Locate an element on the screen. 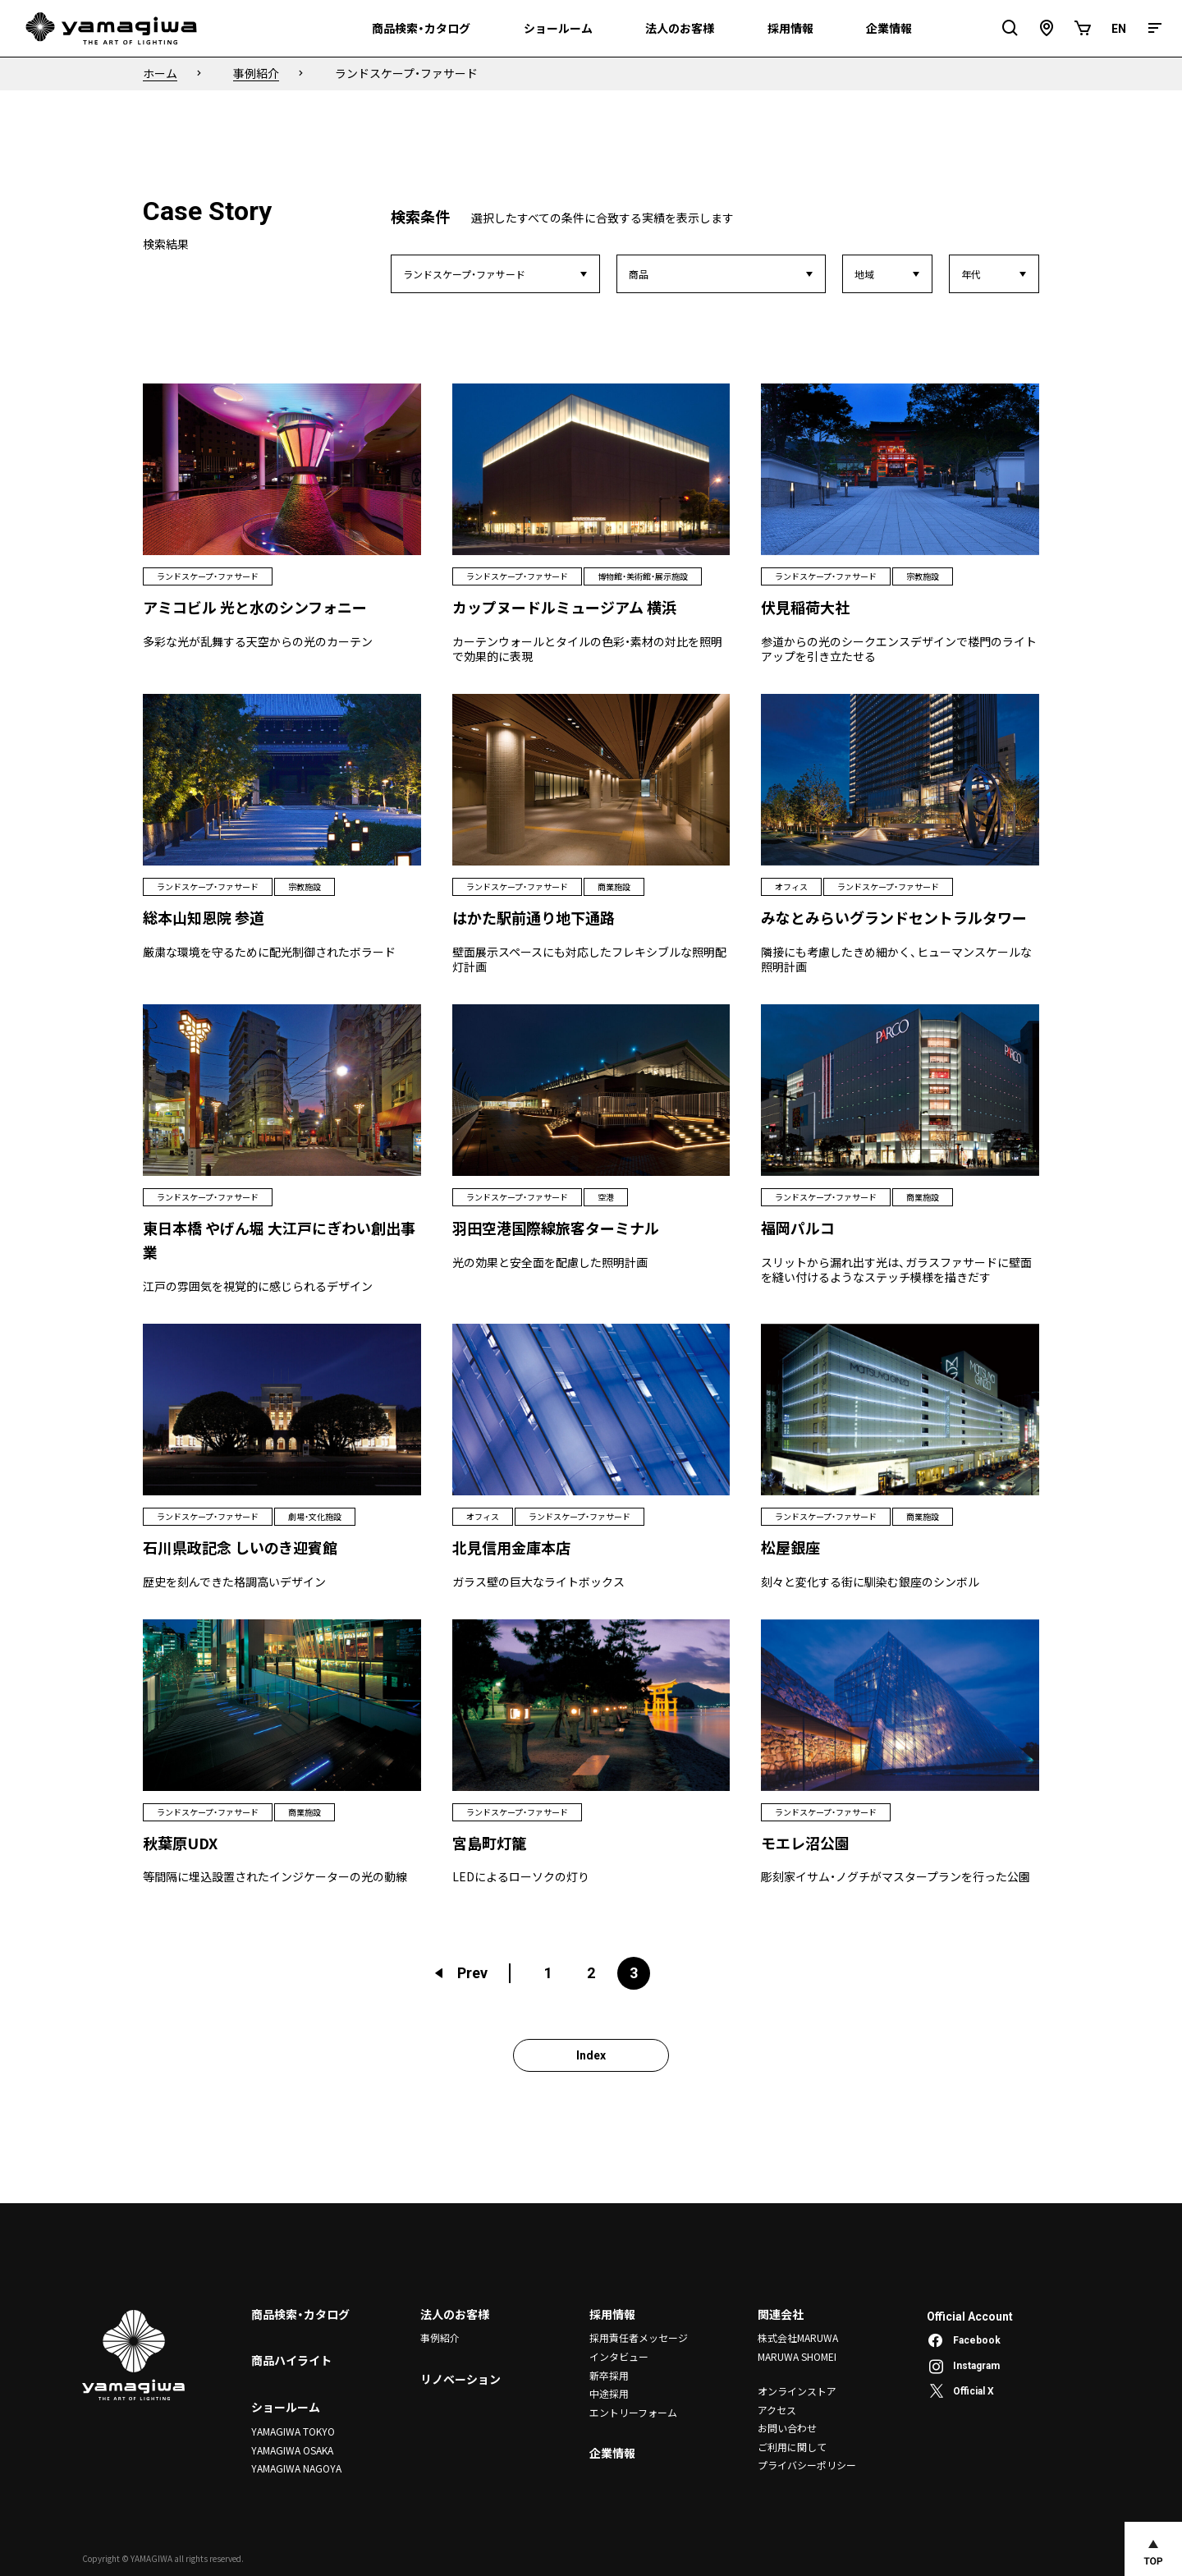 Image resolution: width=1182 pixels, height=2576 pixels. 株式会社MARUWA is located at coordinates (798, 2337).